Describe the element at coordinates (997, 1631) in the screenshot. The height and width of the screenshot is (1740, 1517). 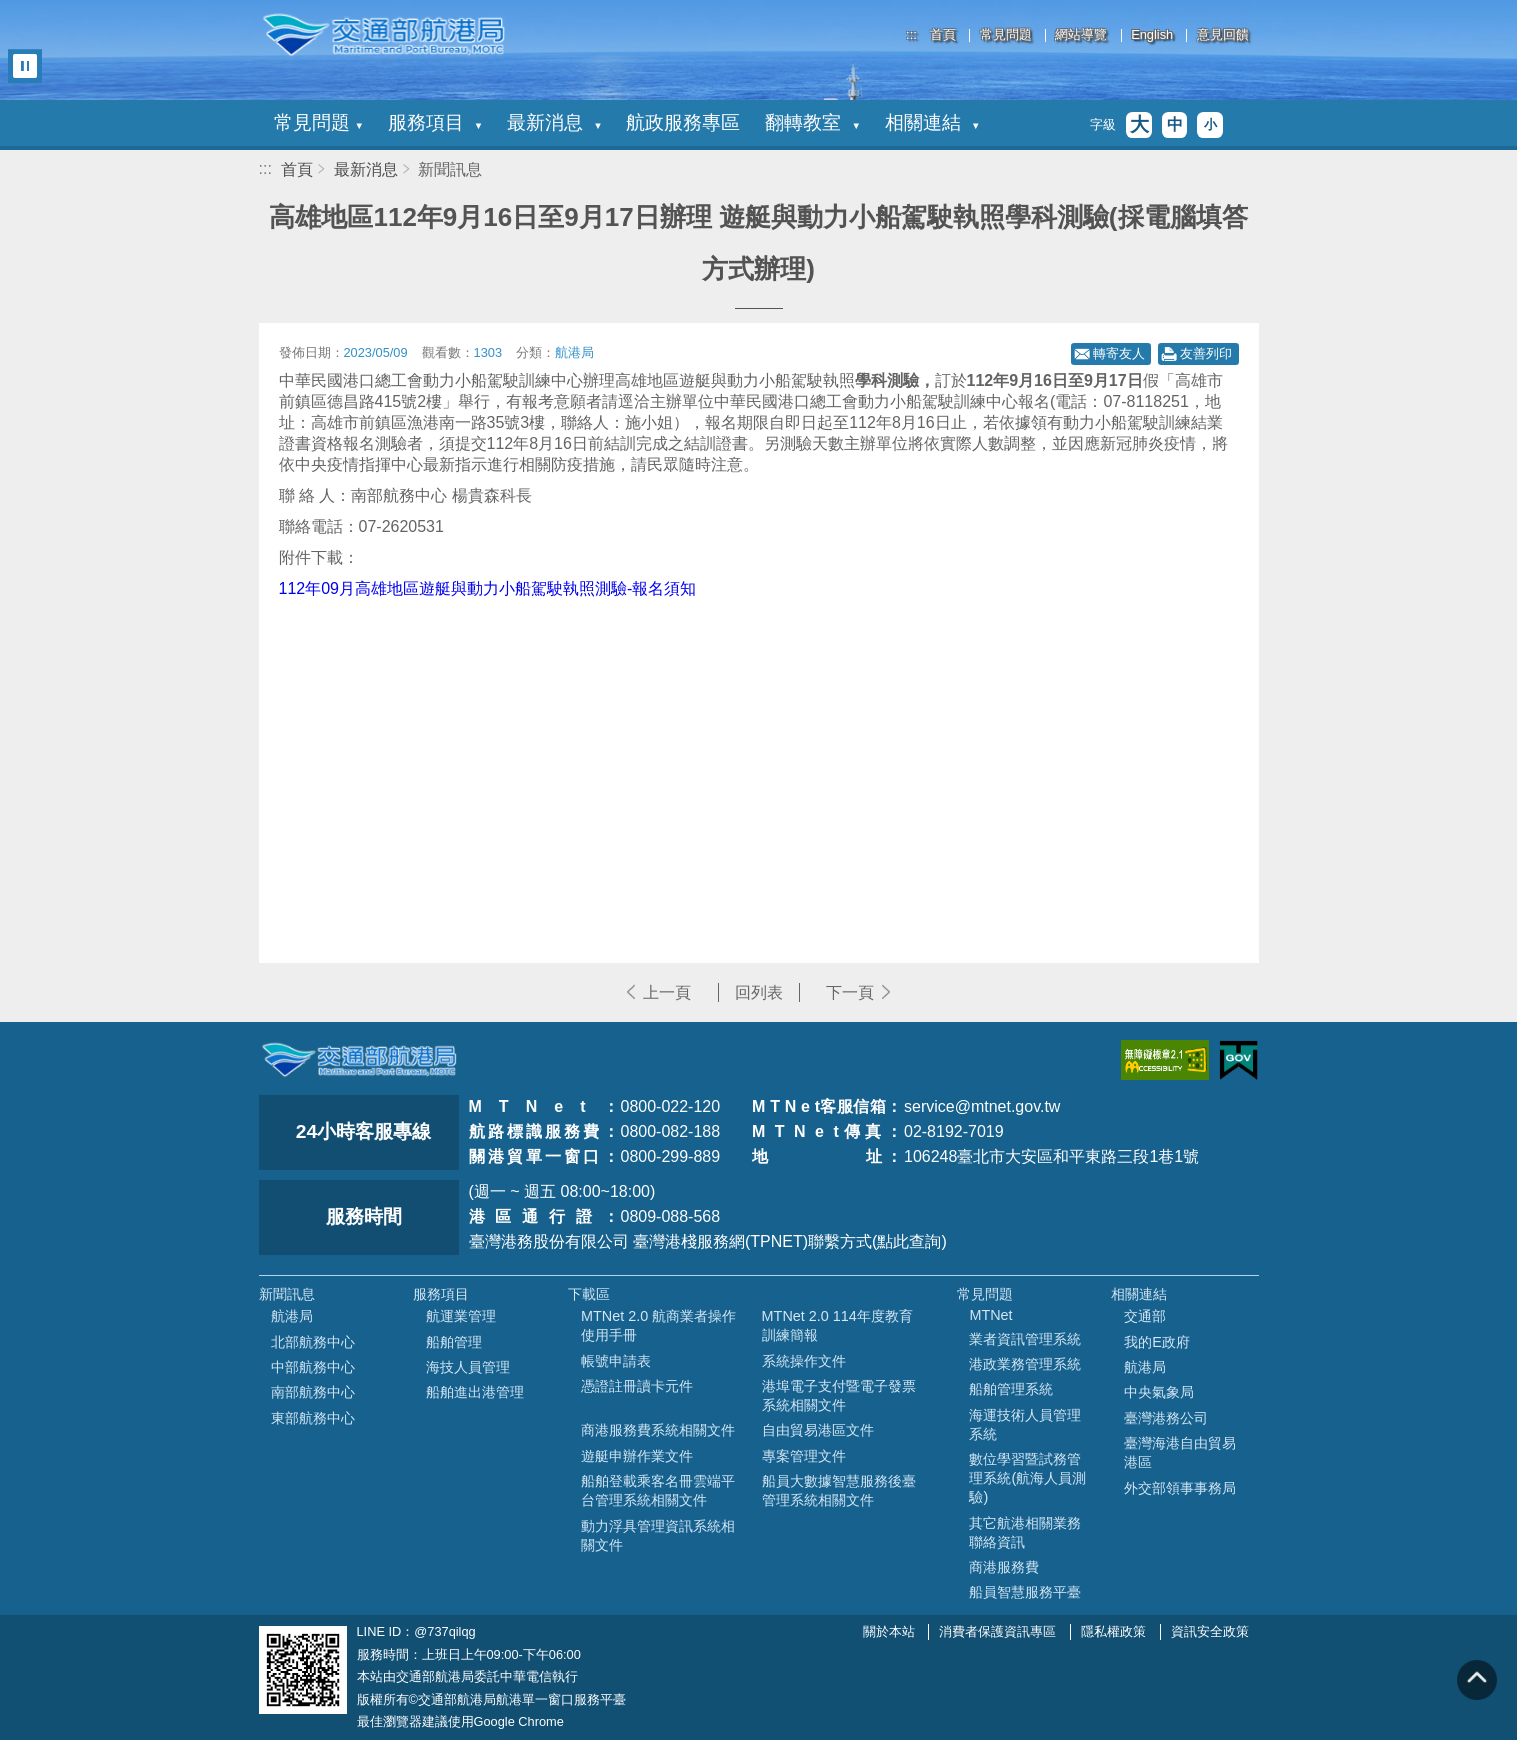
I see `消費者保護資訊專區` at that location.